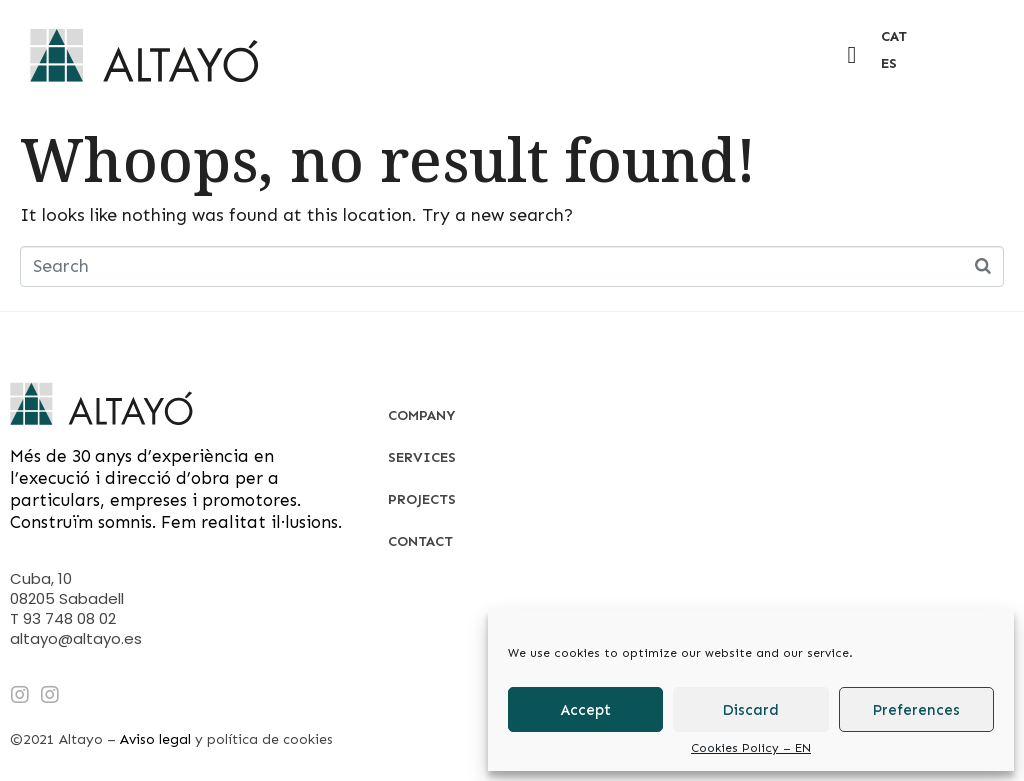  Describe the element at coordinates (270, 739) in the screenshot. I see `política de cookies` at that location.